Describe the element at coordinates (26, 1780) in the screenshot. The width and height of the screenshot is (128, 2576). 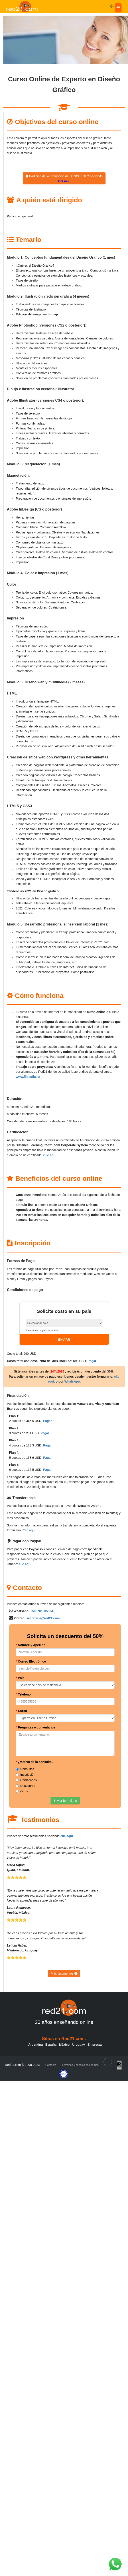
I see `Certificados` at that location.